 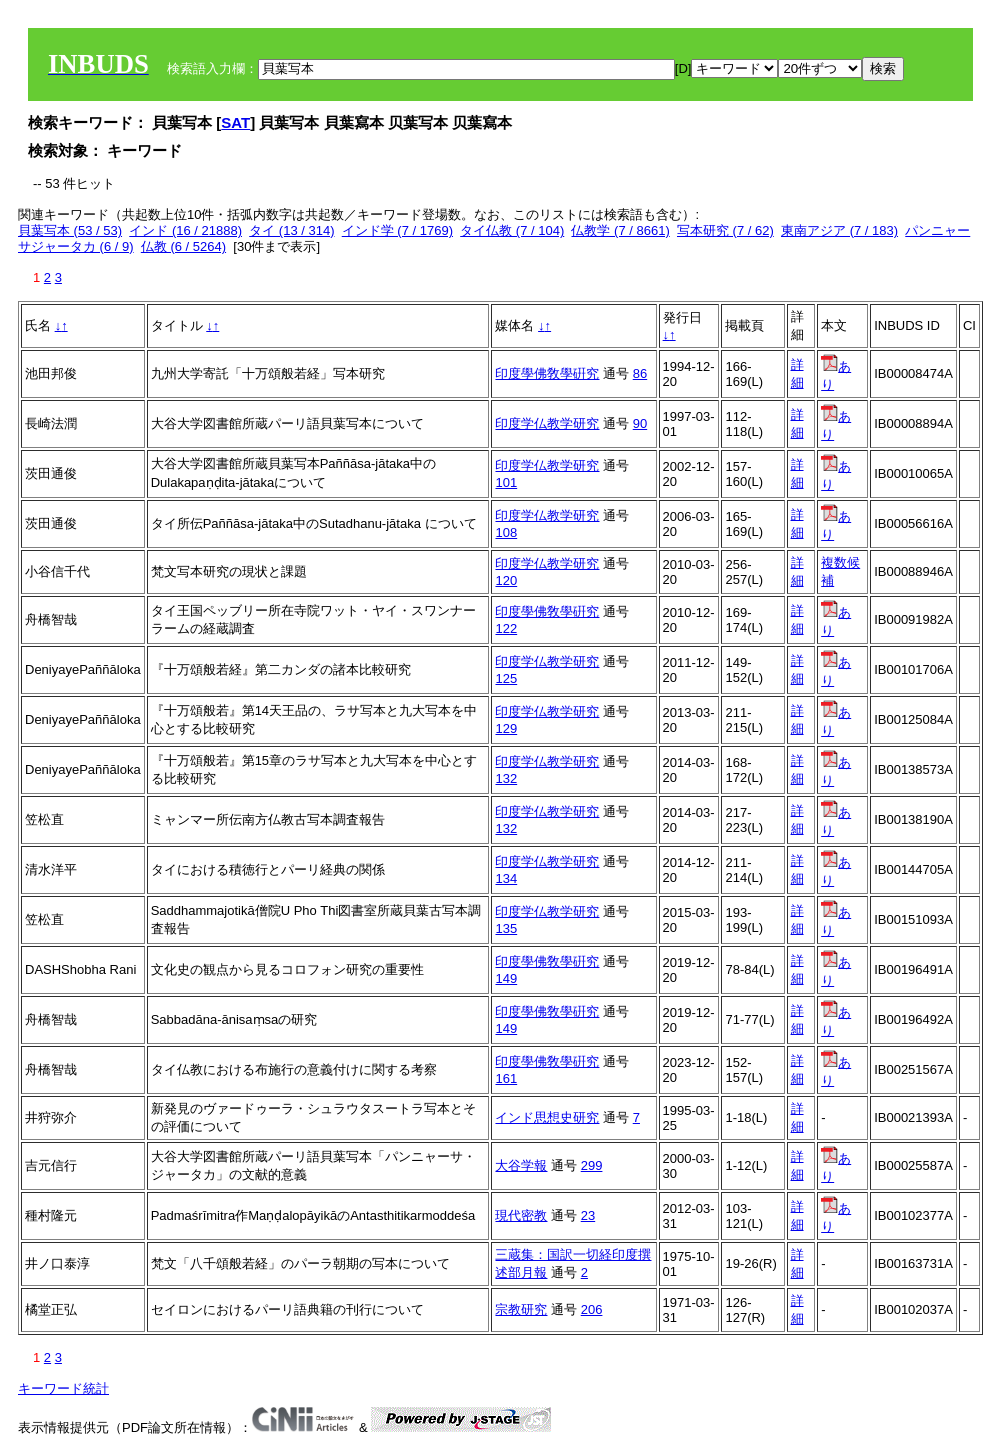 I want to click on 125, so click(x=506, y=678).